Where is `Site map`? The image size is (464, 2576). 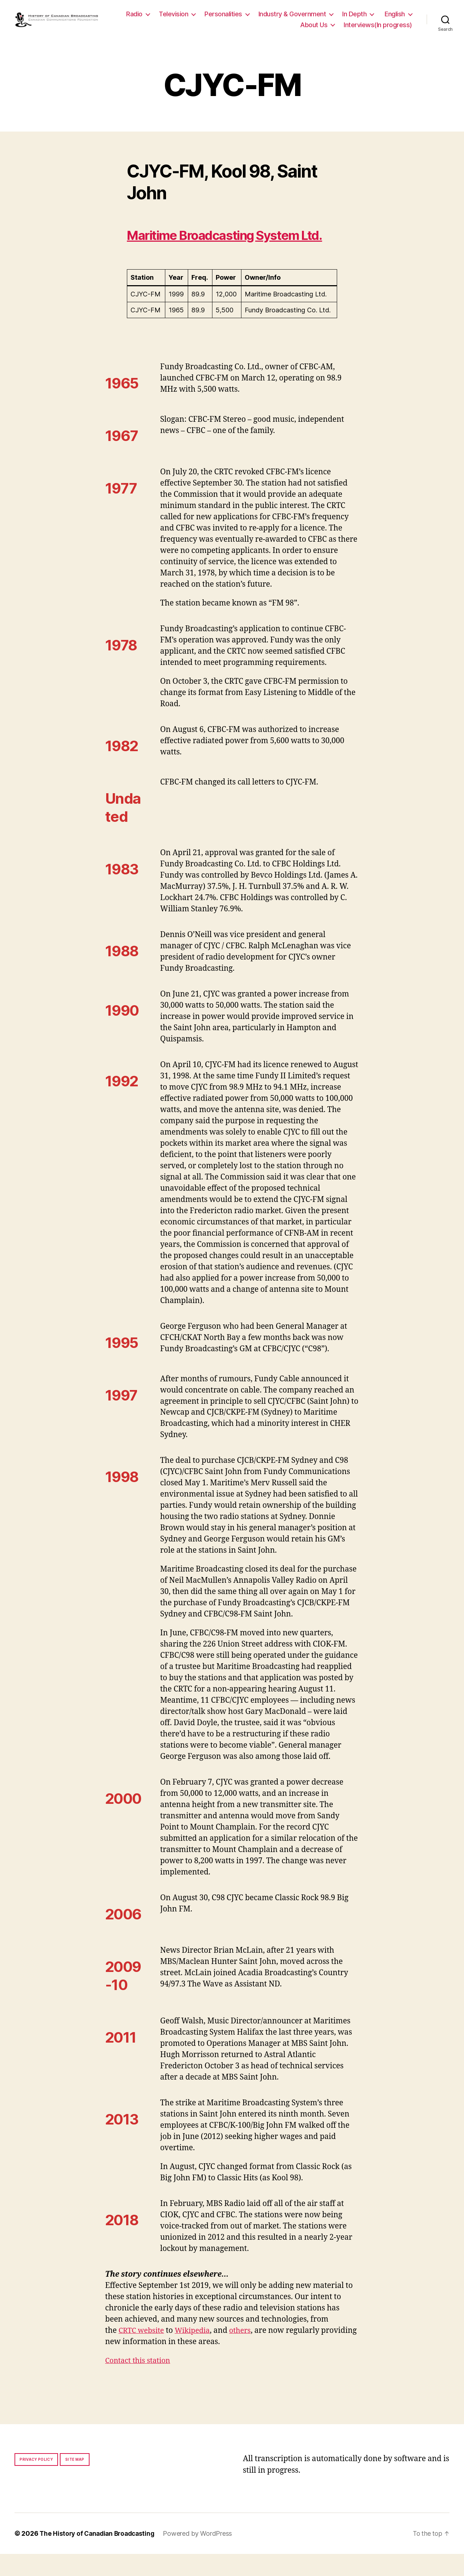
Site map is located at coordinates (74, 2481).